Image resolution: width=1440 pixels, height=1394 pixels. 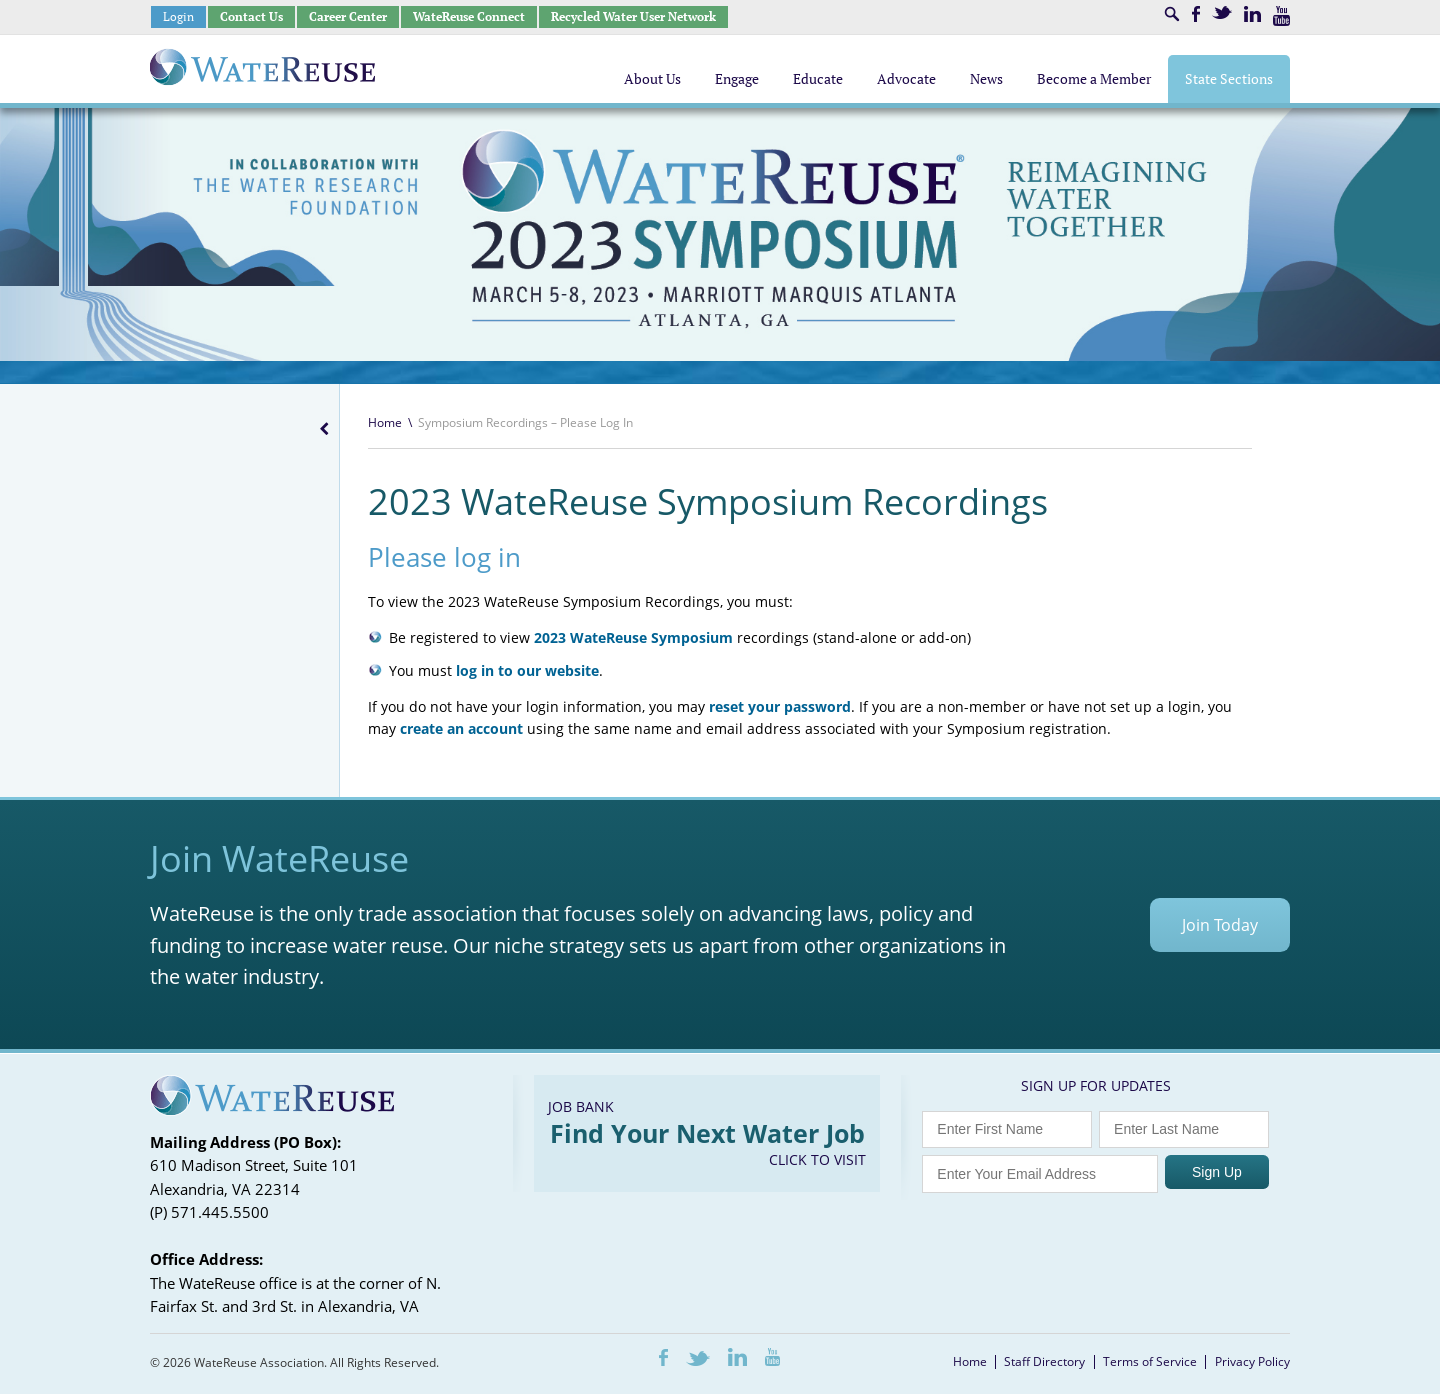 I want to click on Search, so click(x=1172, y=14).